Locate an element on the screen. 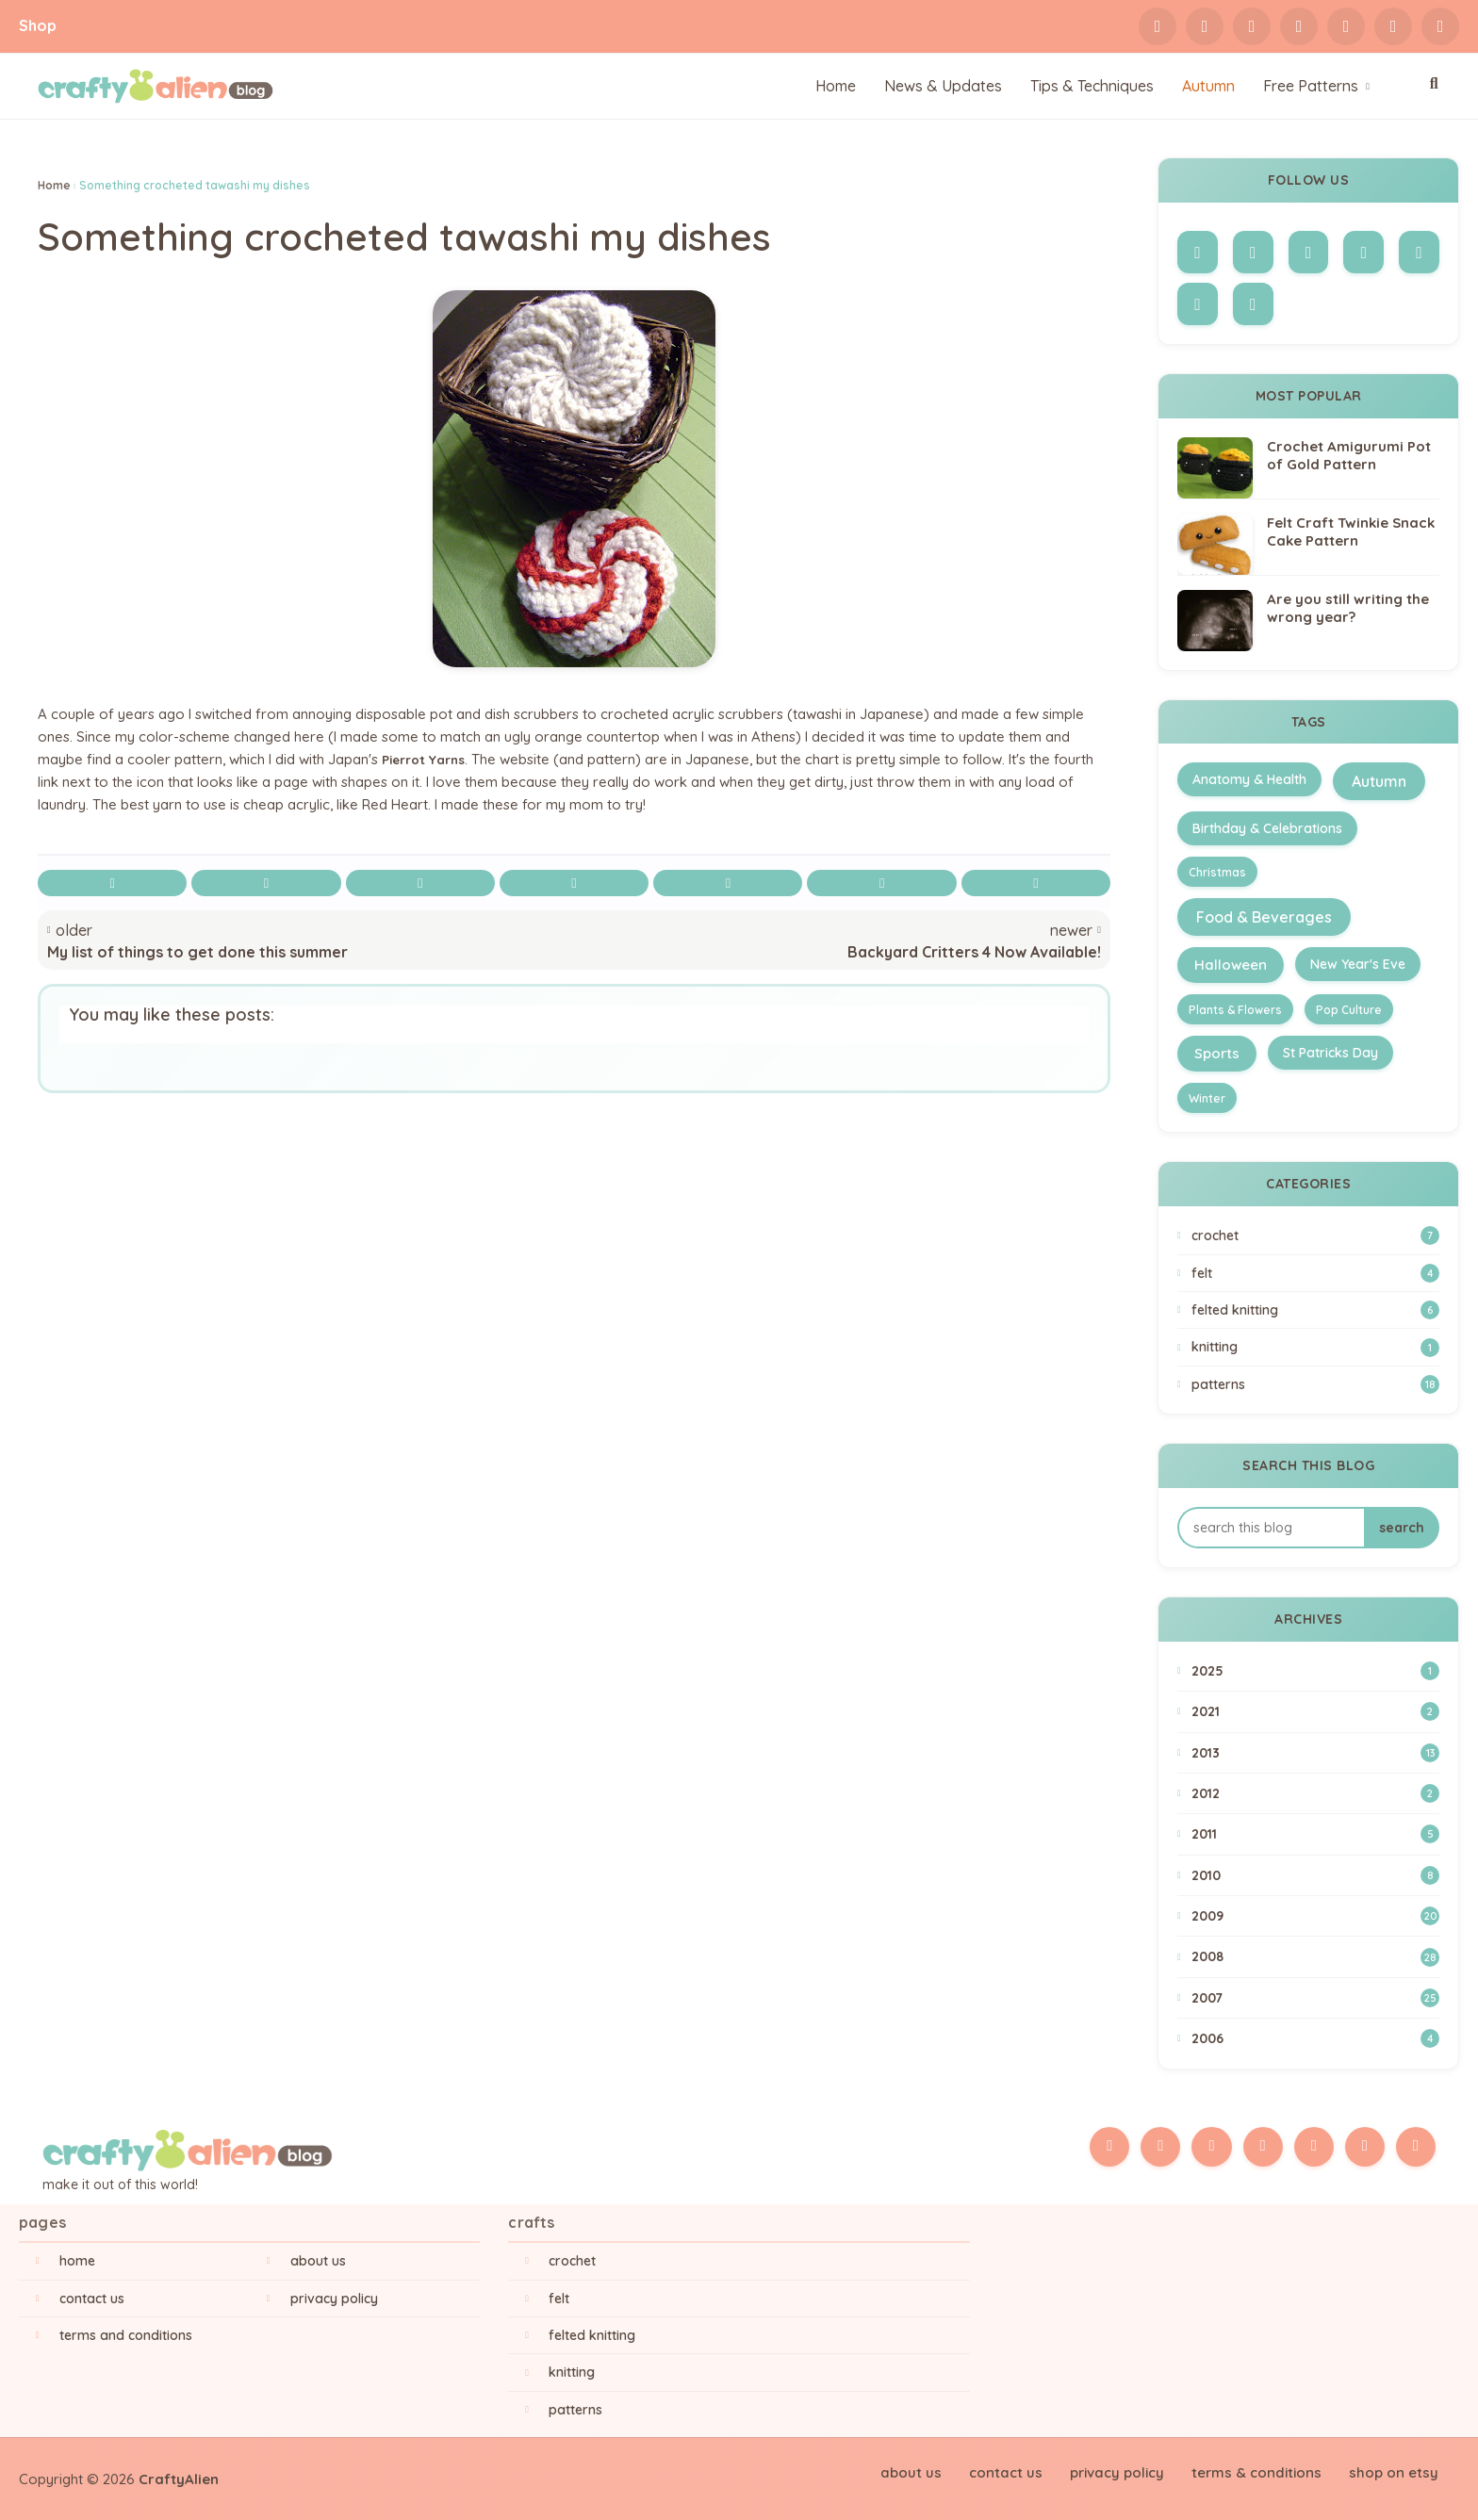  Winter is located at coordinates (1207, 1098).